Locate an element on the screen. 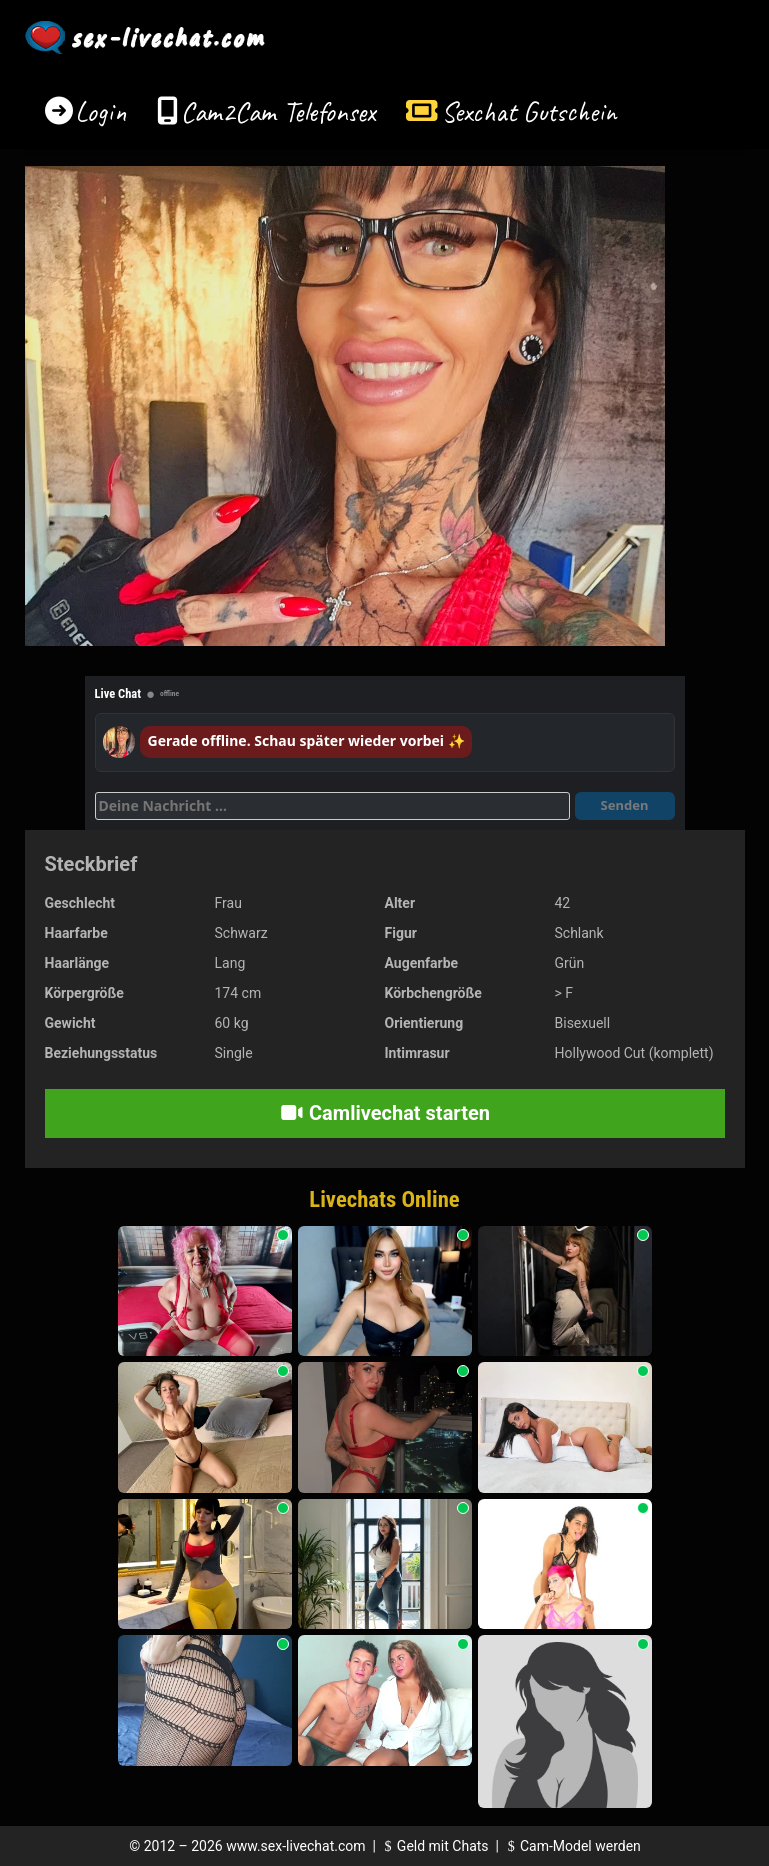  Login is located at coordinates (101, 111).